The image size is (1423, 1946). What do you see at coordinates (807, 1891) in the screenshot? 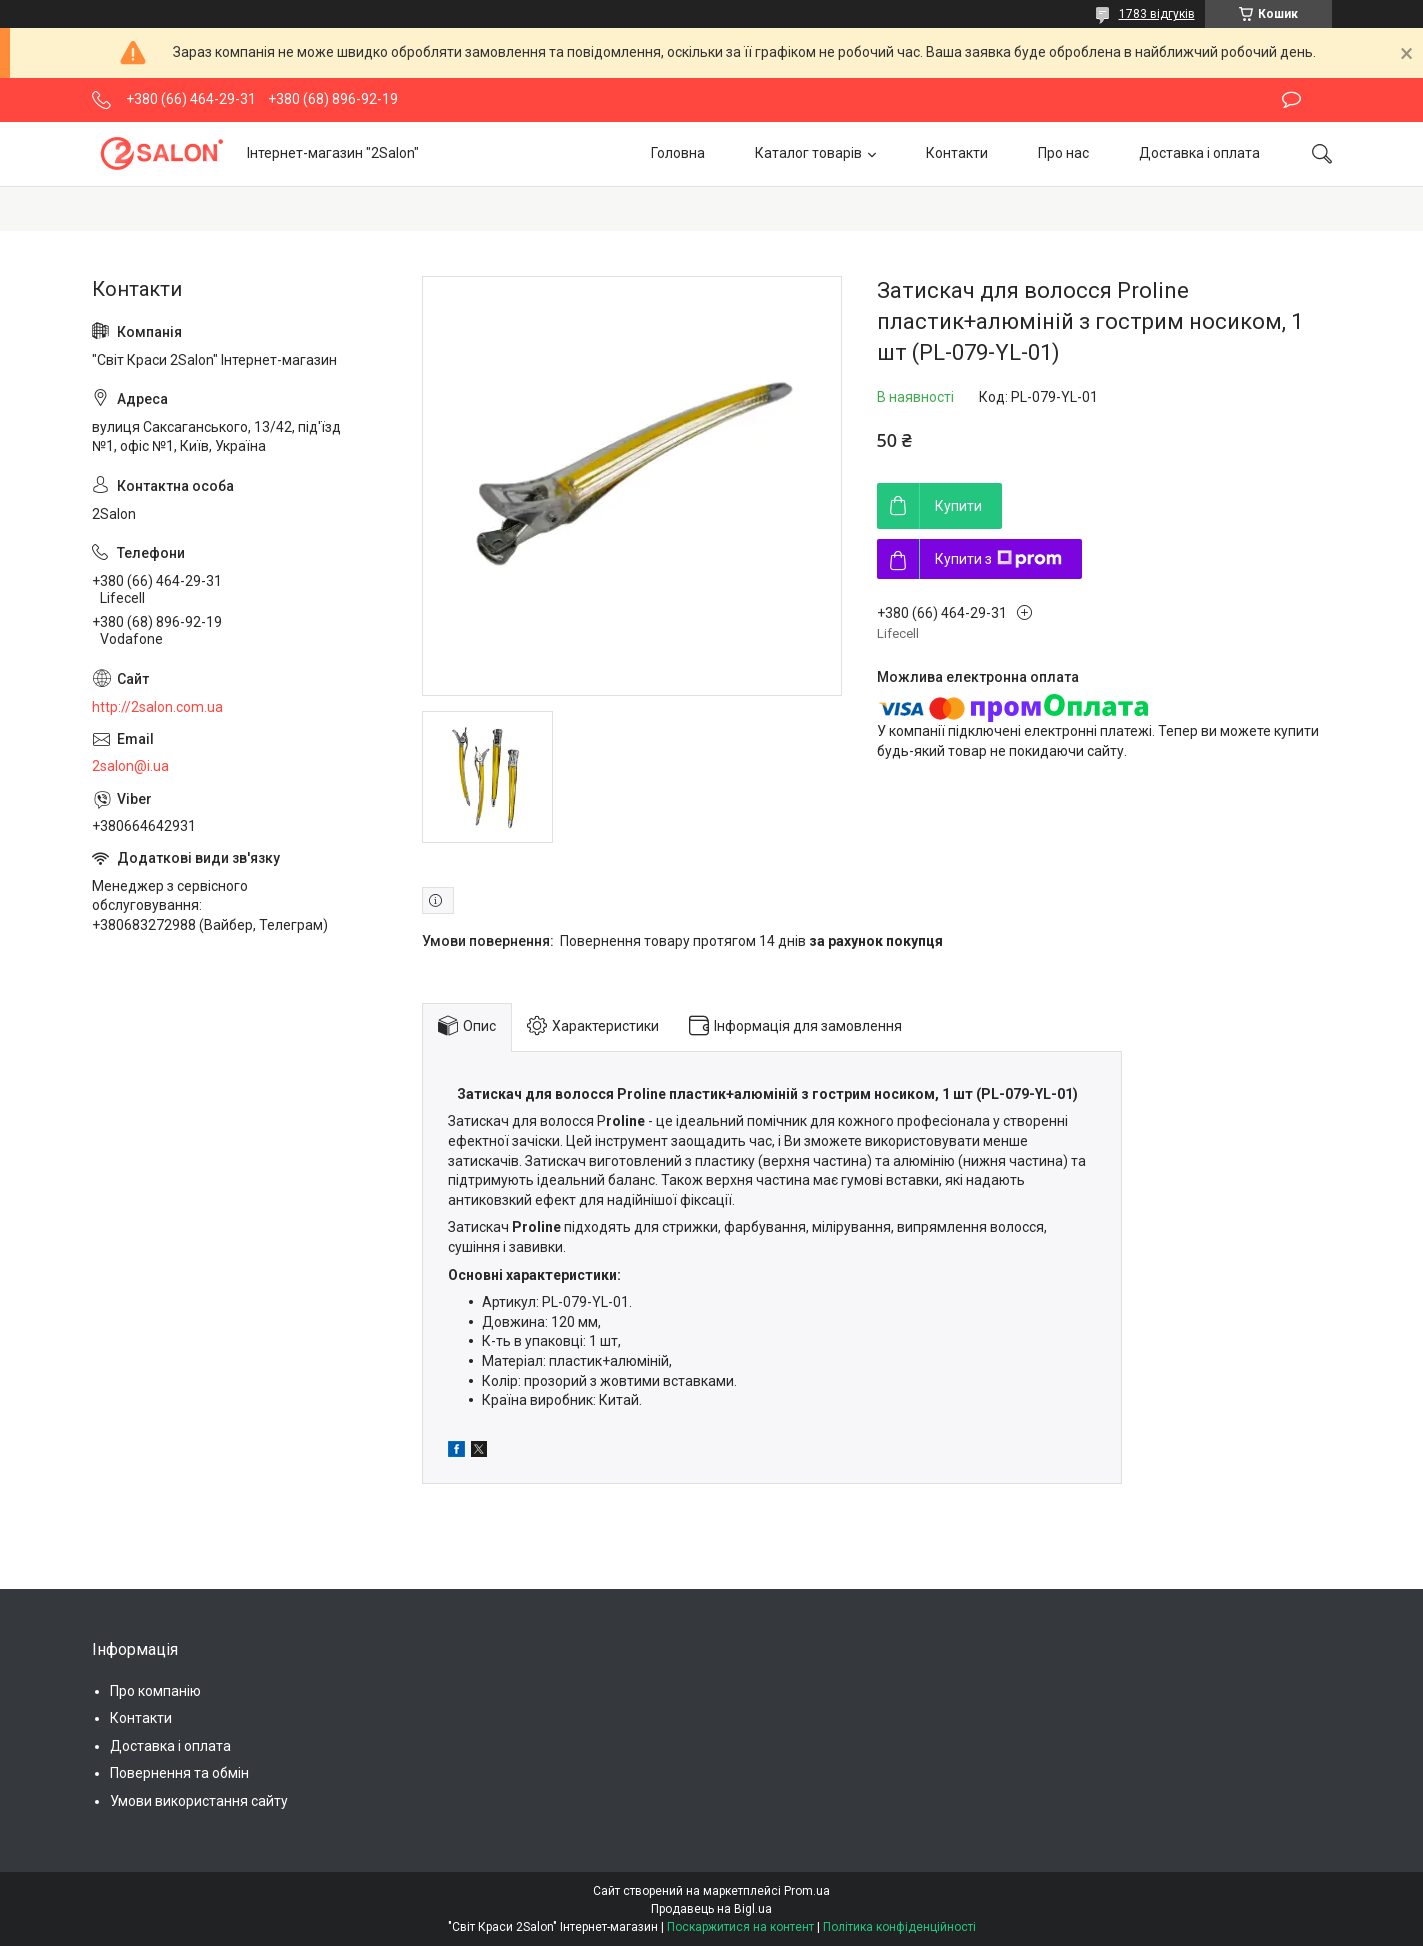
I see `Prom.ua` at bounding box center [807, 1891].